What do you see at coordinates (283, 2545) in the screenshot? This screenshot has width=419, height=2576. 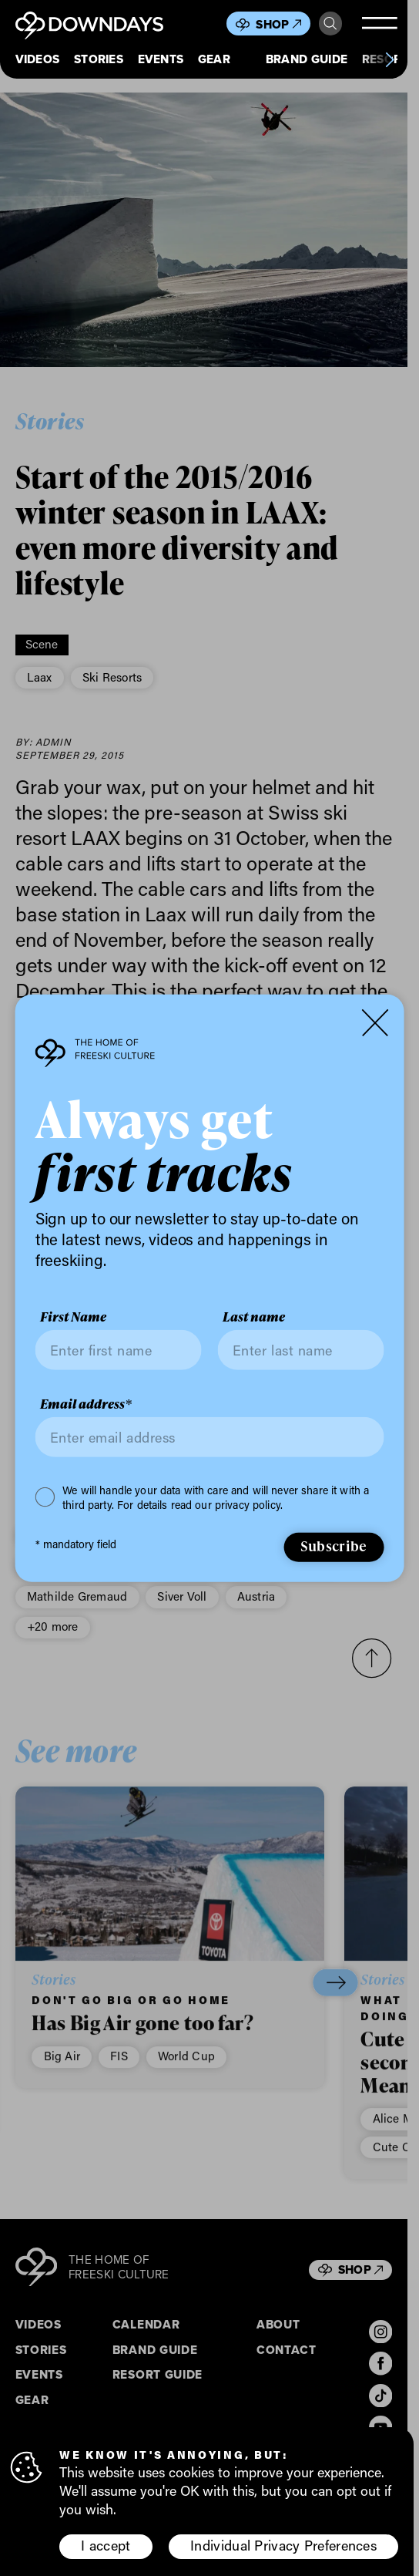 I see `Individual Privacy Preferences [button]` at bounding box center [283, 2545].